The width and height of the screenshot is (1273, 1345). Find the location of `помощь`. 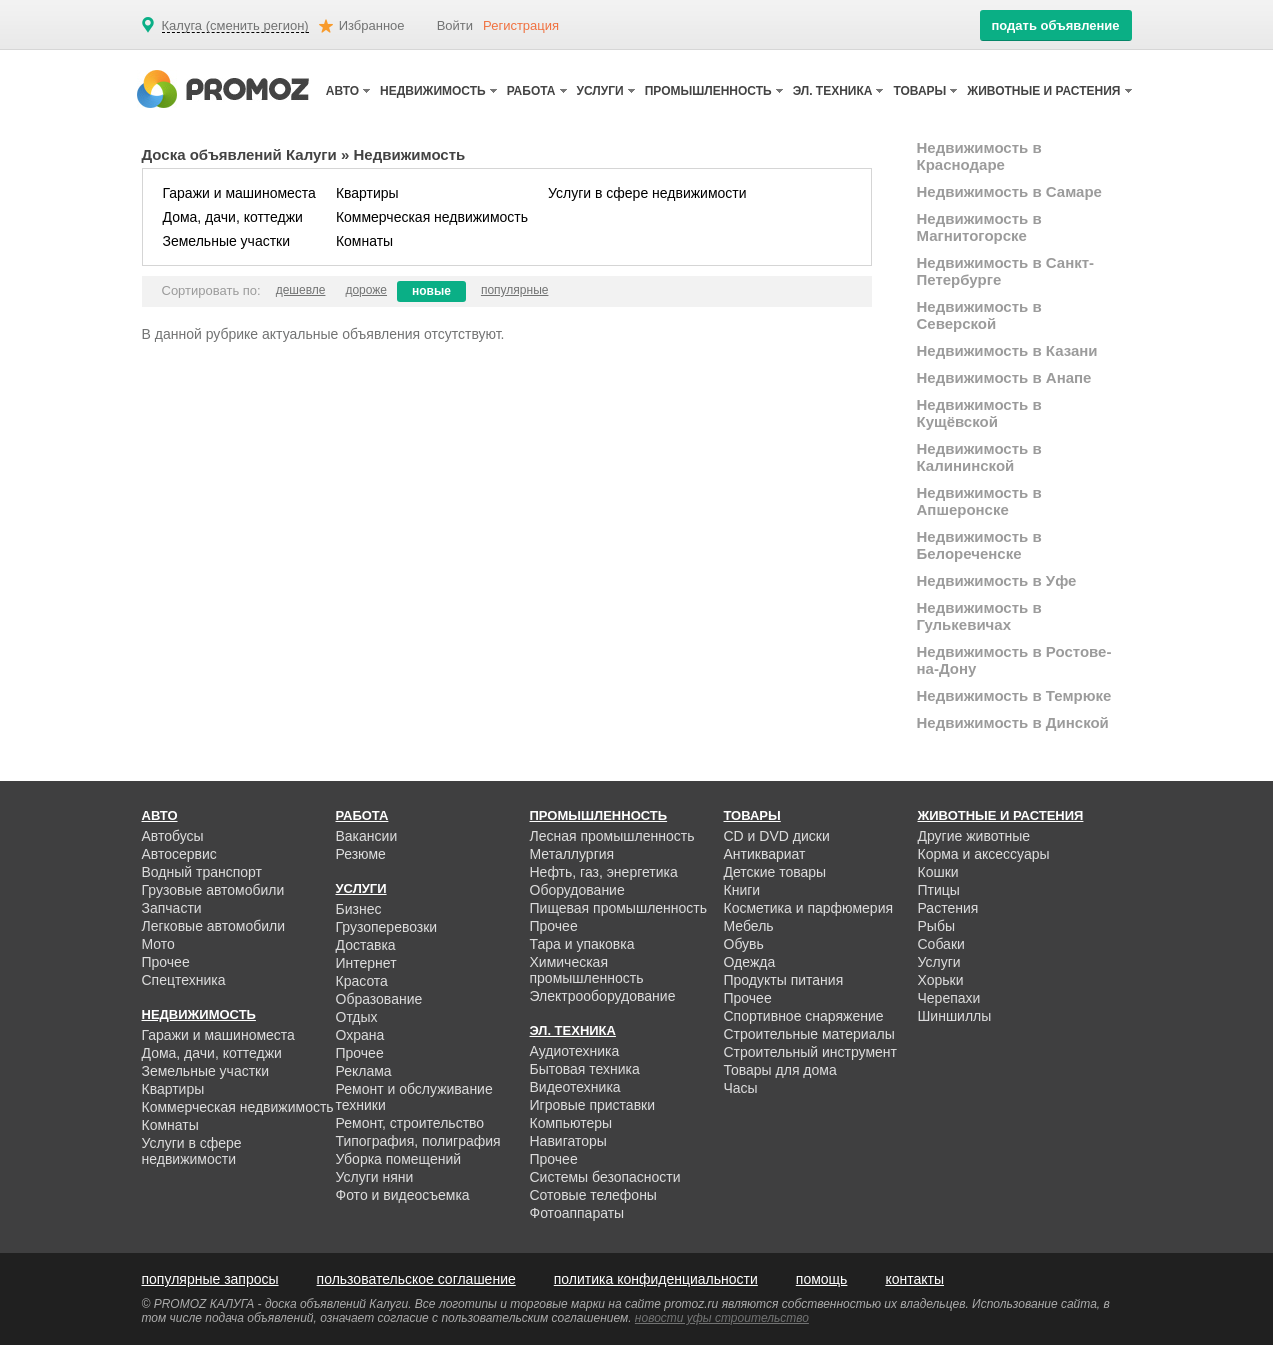

помощь is located at coordinates (822, 1279).